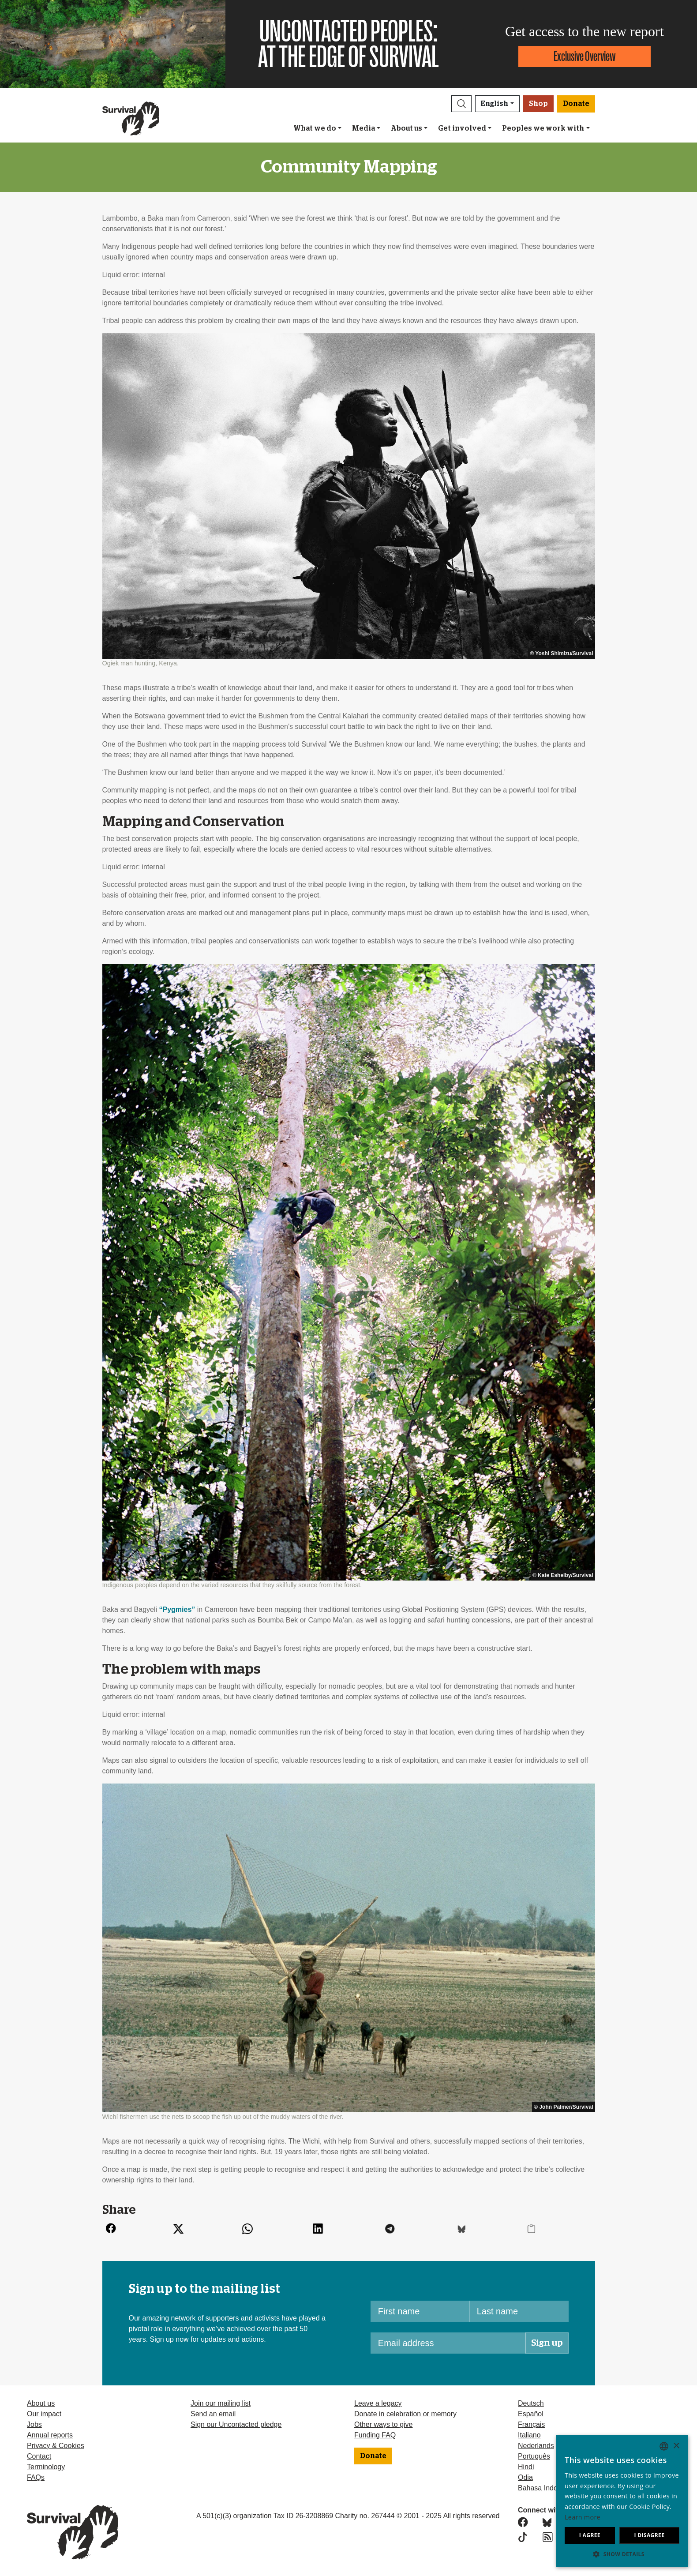 The width and height of the screenshot is (697, 2576). What do you see at coordinates (530, 2414) in the screenshot?
I see `Español` at bounding box center [530, 2414].